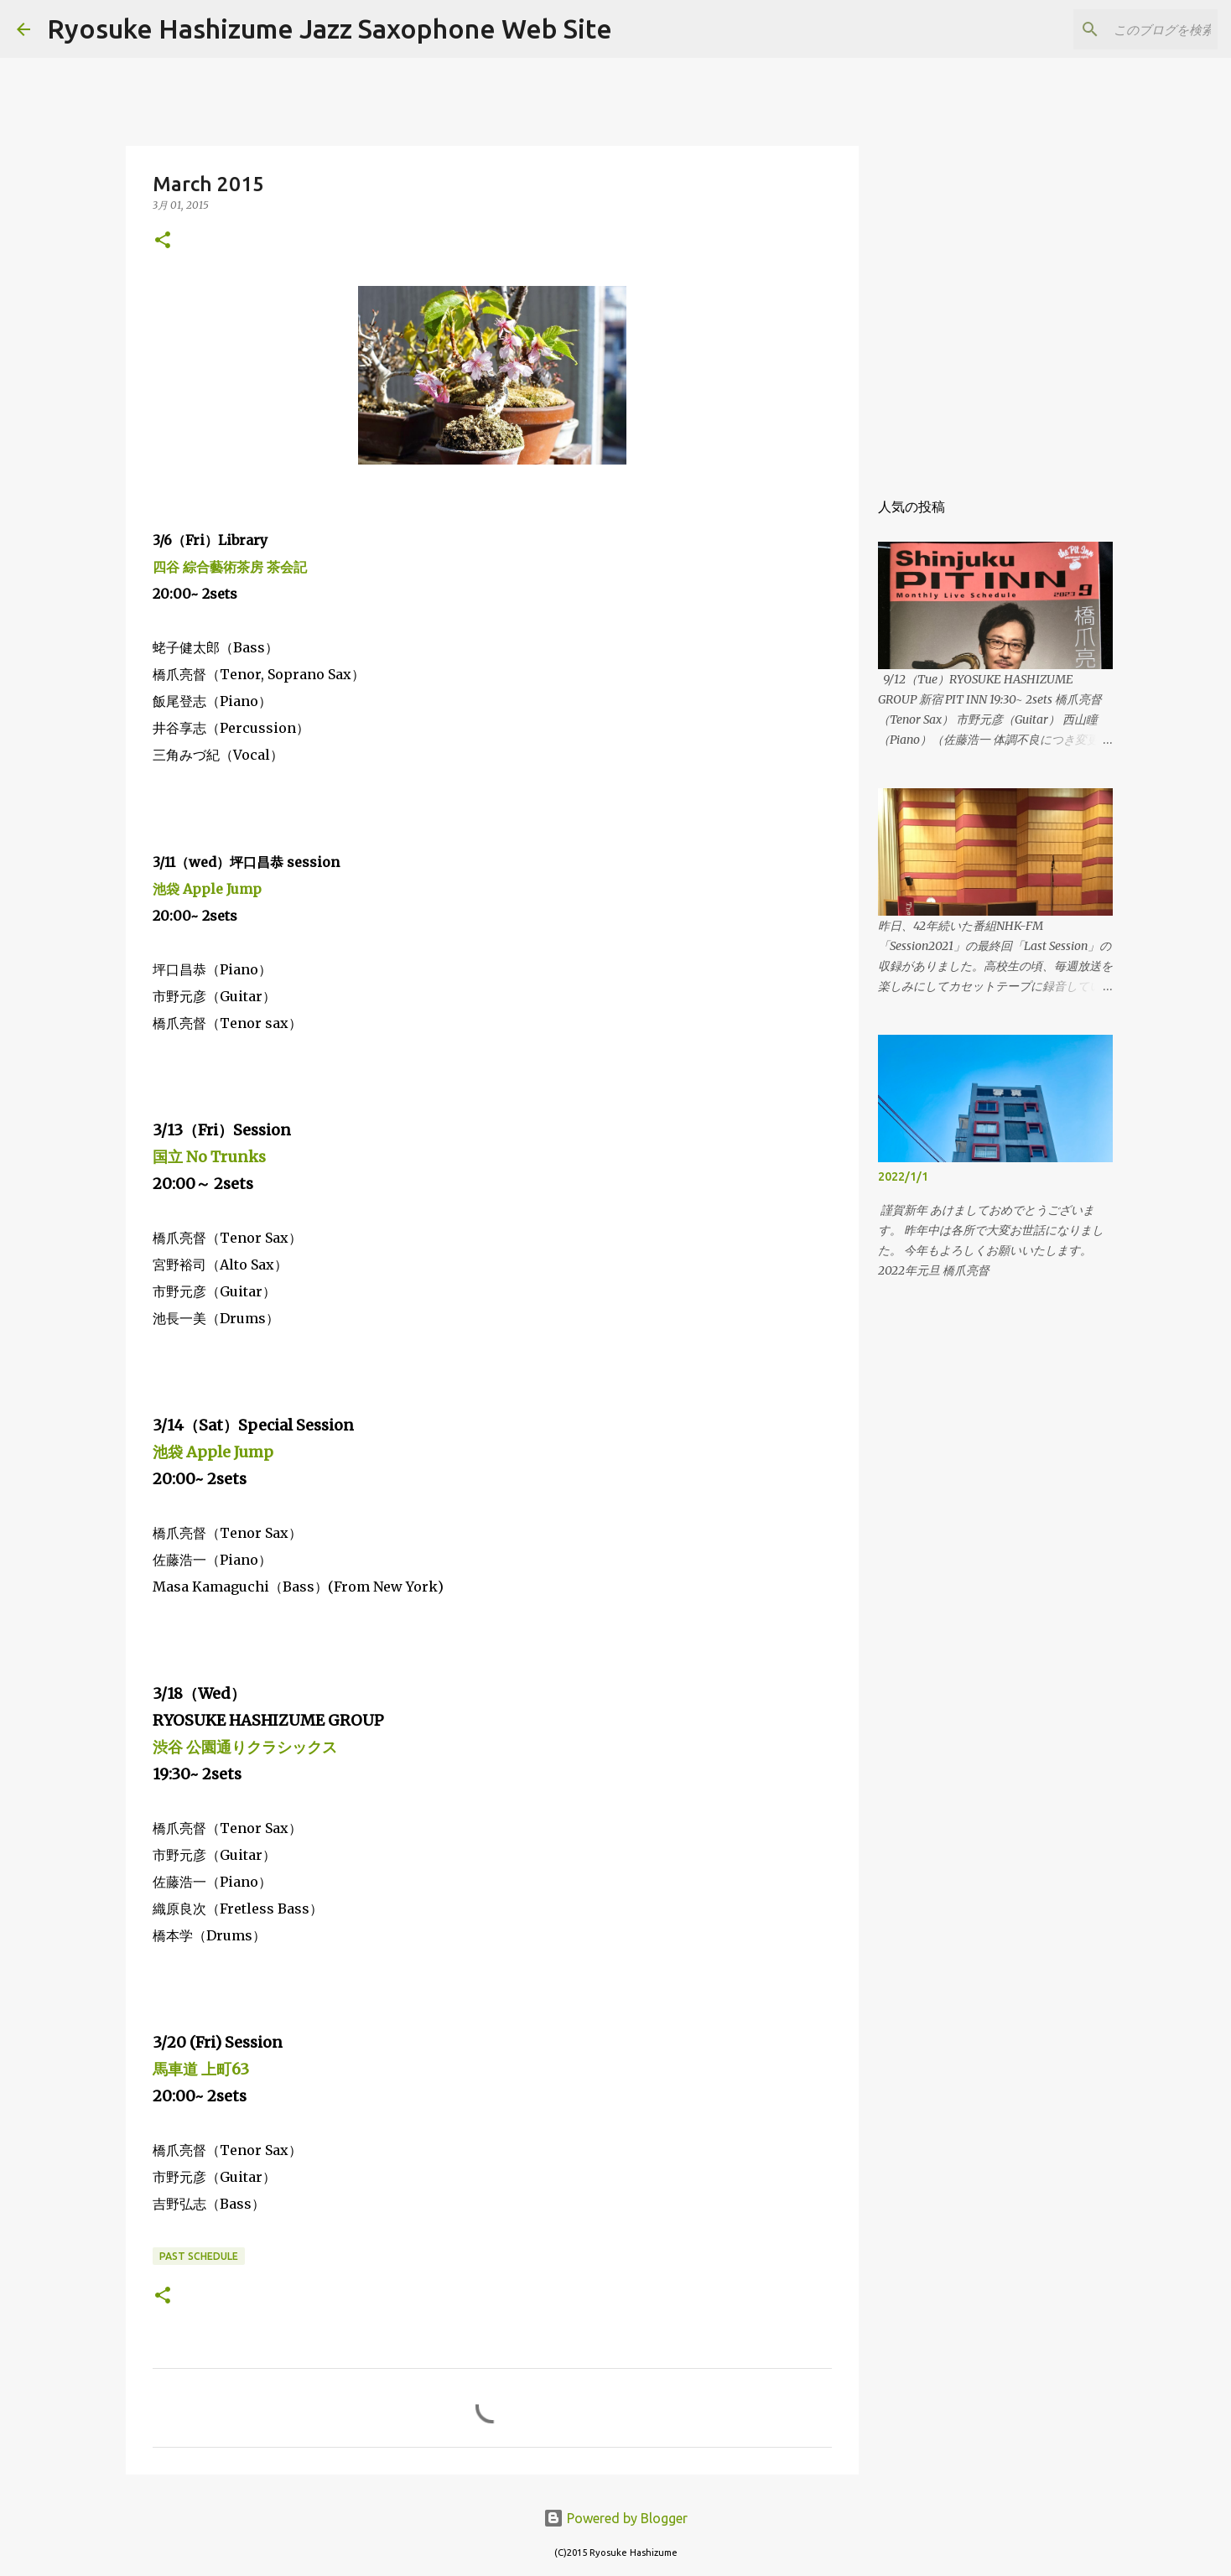  What do you see at coordinates (201, 2069) in the screenshot?
I see `馬車道 上町63` at bounding box center [201, 2069].